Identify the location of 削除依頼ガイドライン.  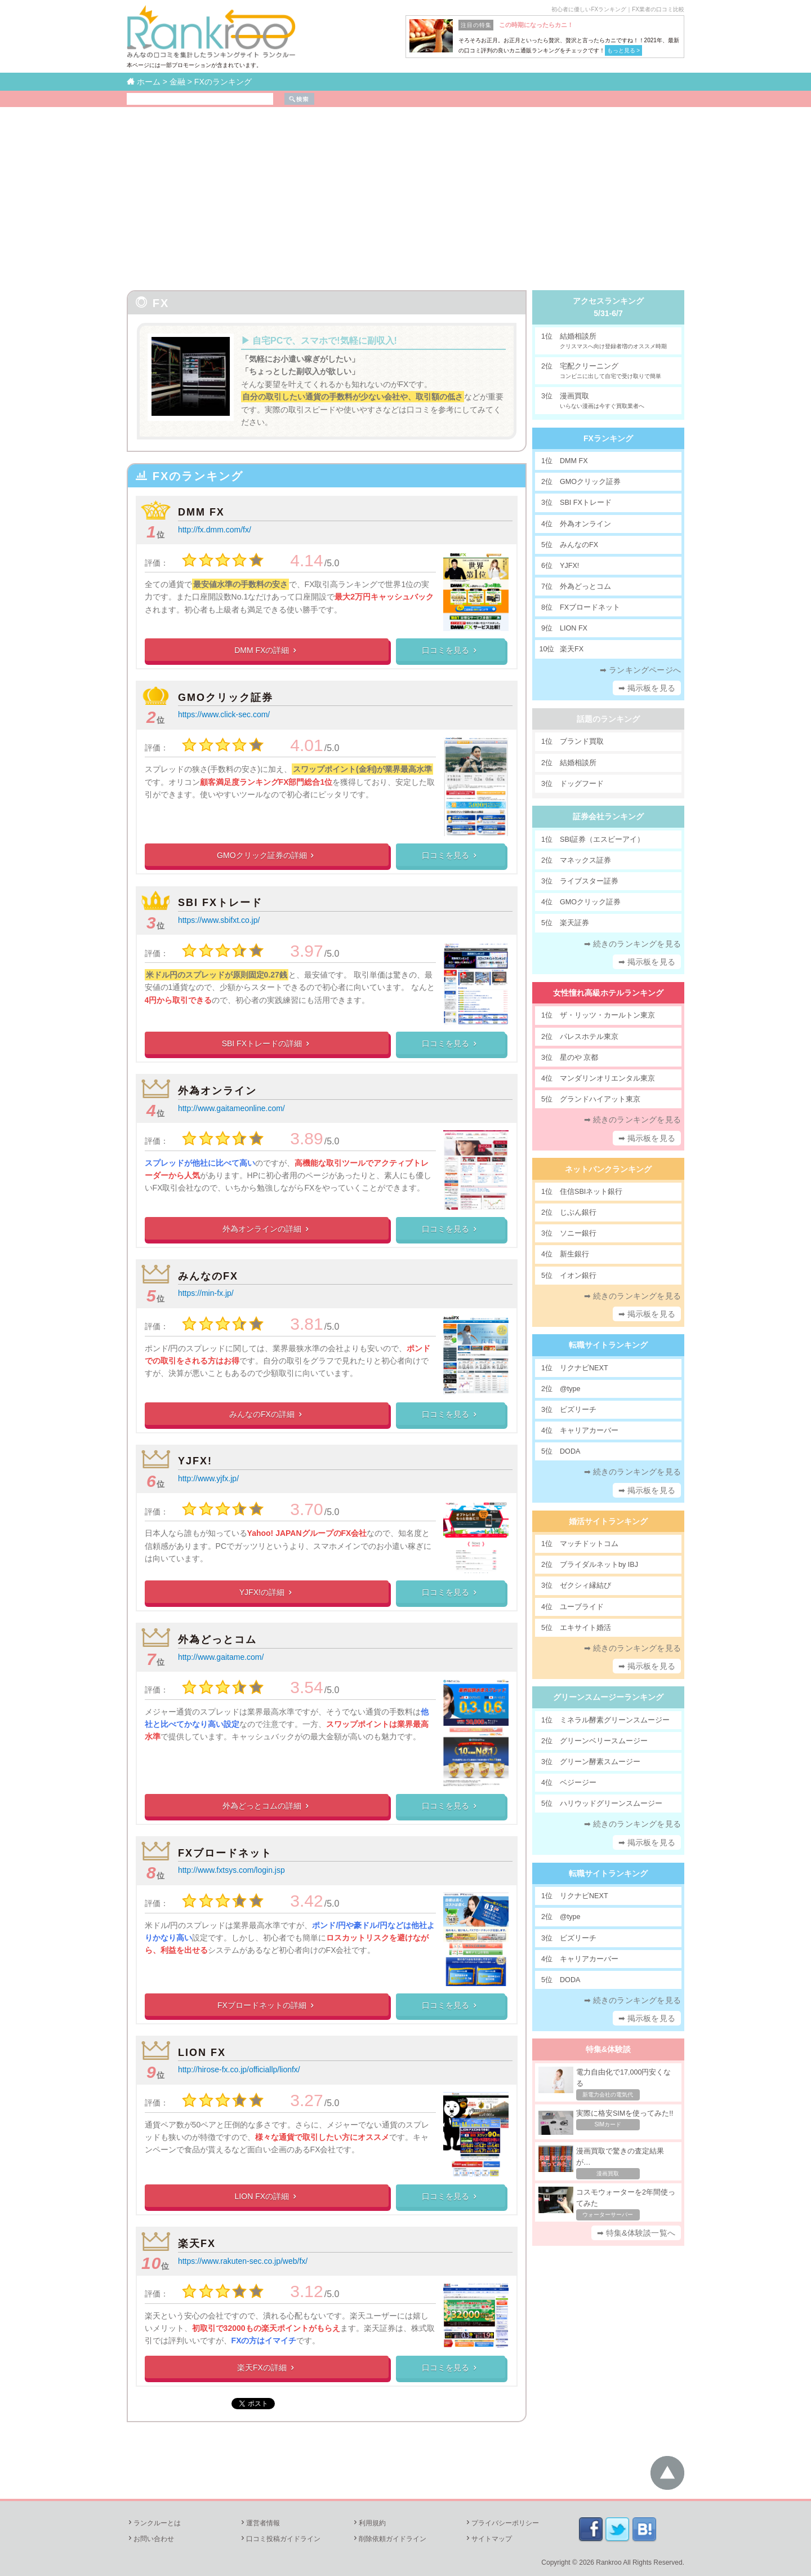
(389, 2539).